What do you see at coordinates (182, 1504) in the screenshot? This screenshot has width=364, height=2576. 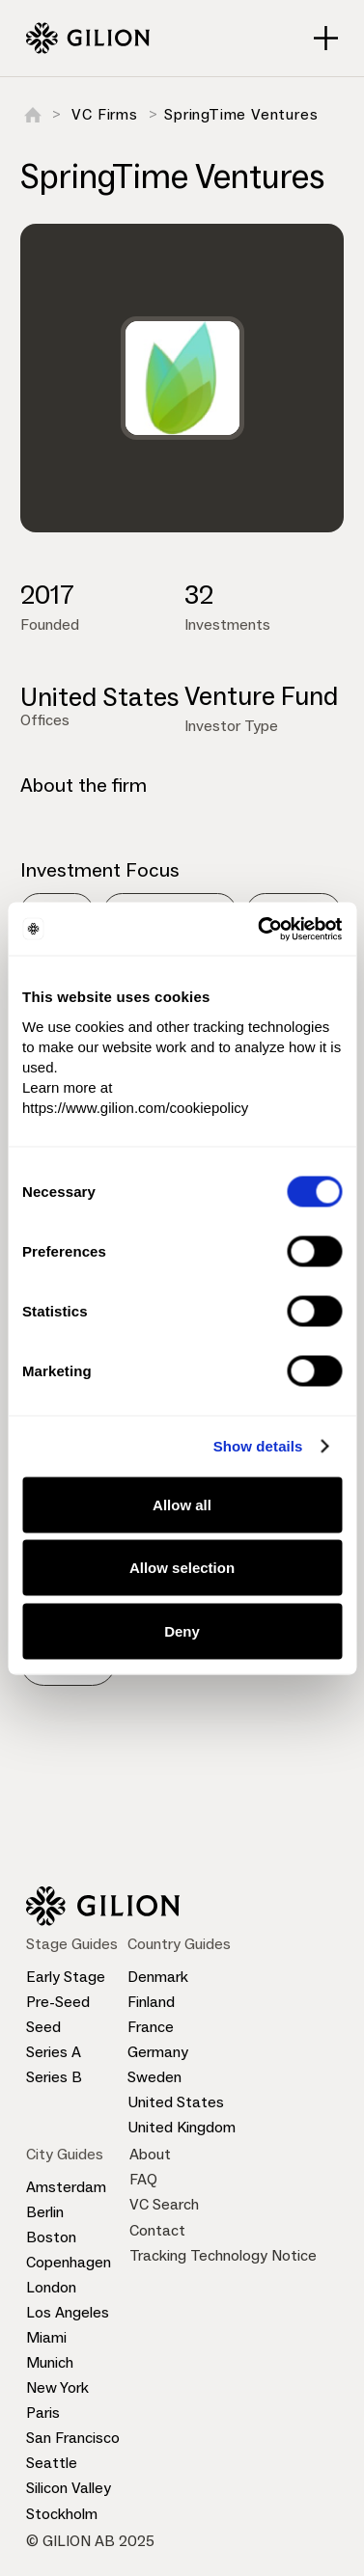 I see `Allow all` at bounding box center [182, 1504].